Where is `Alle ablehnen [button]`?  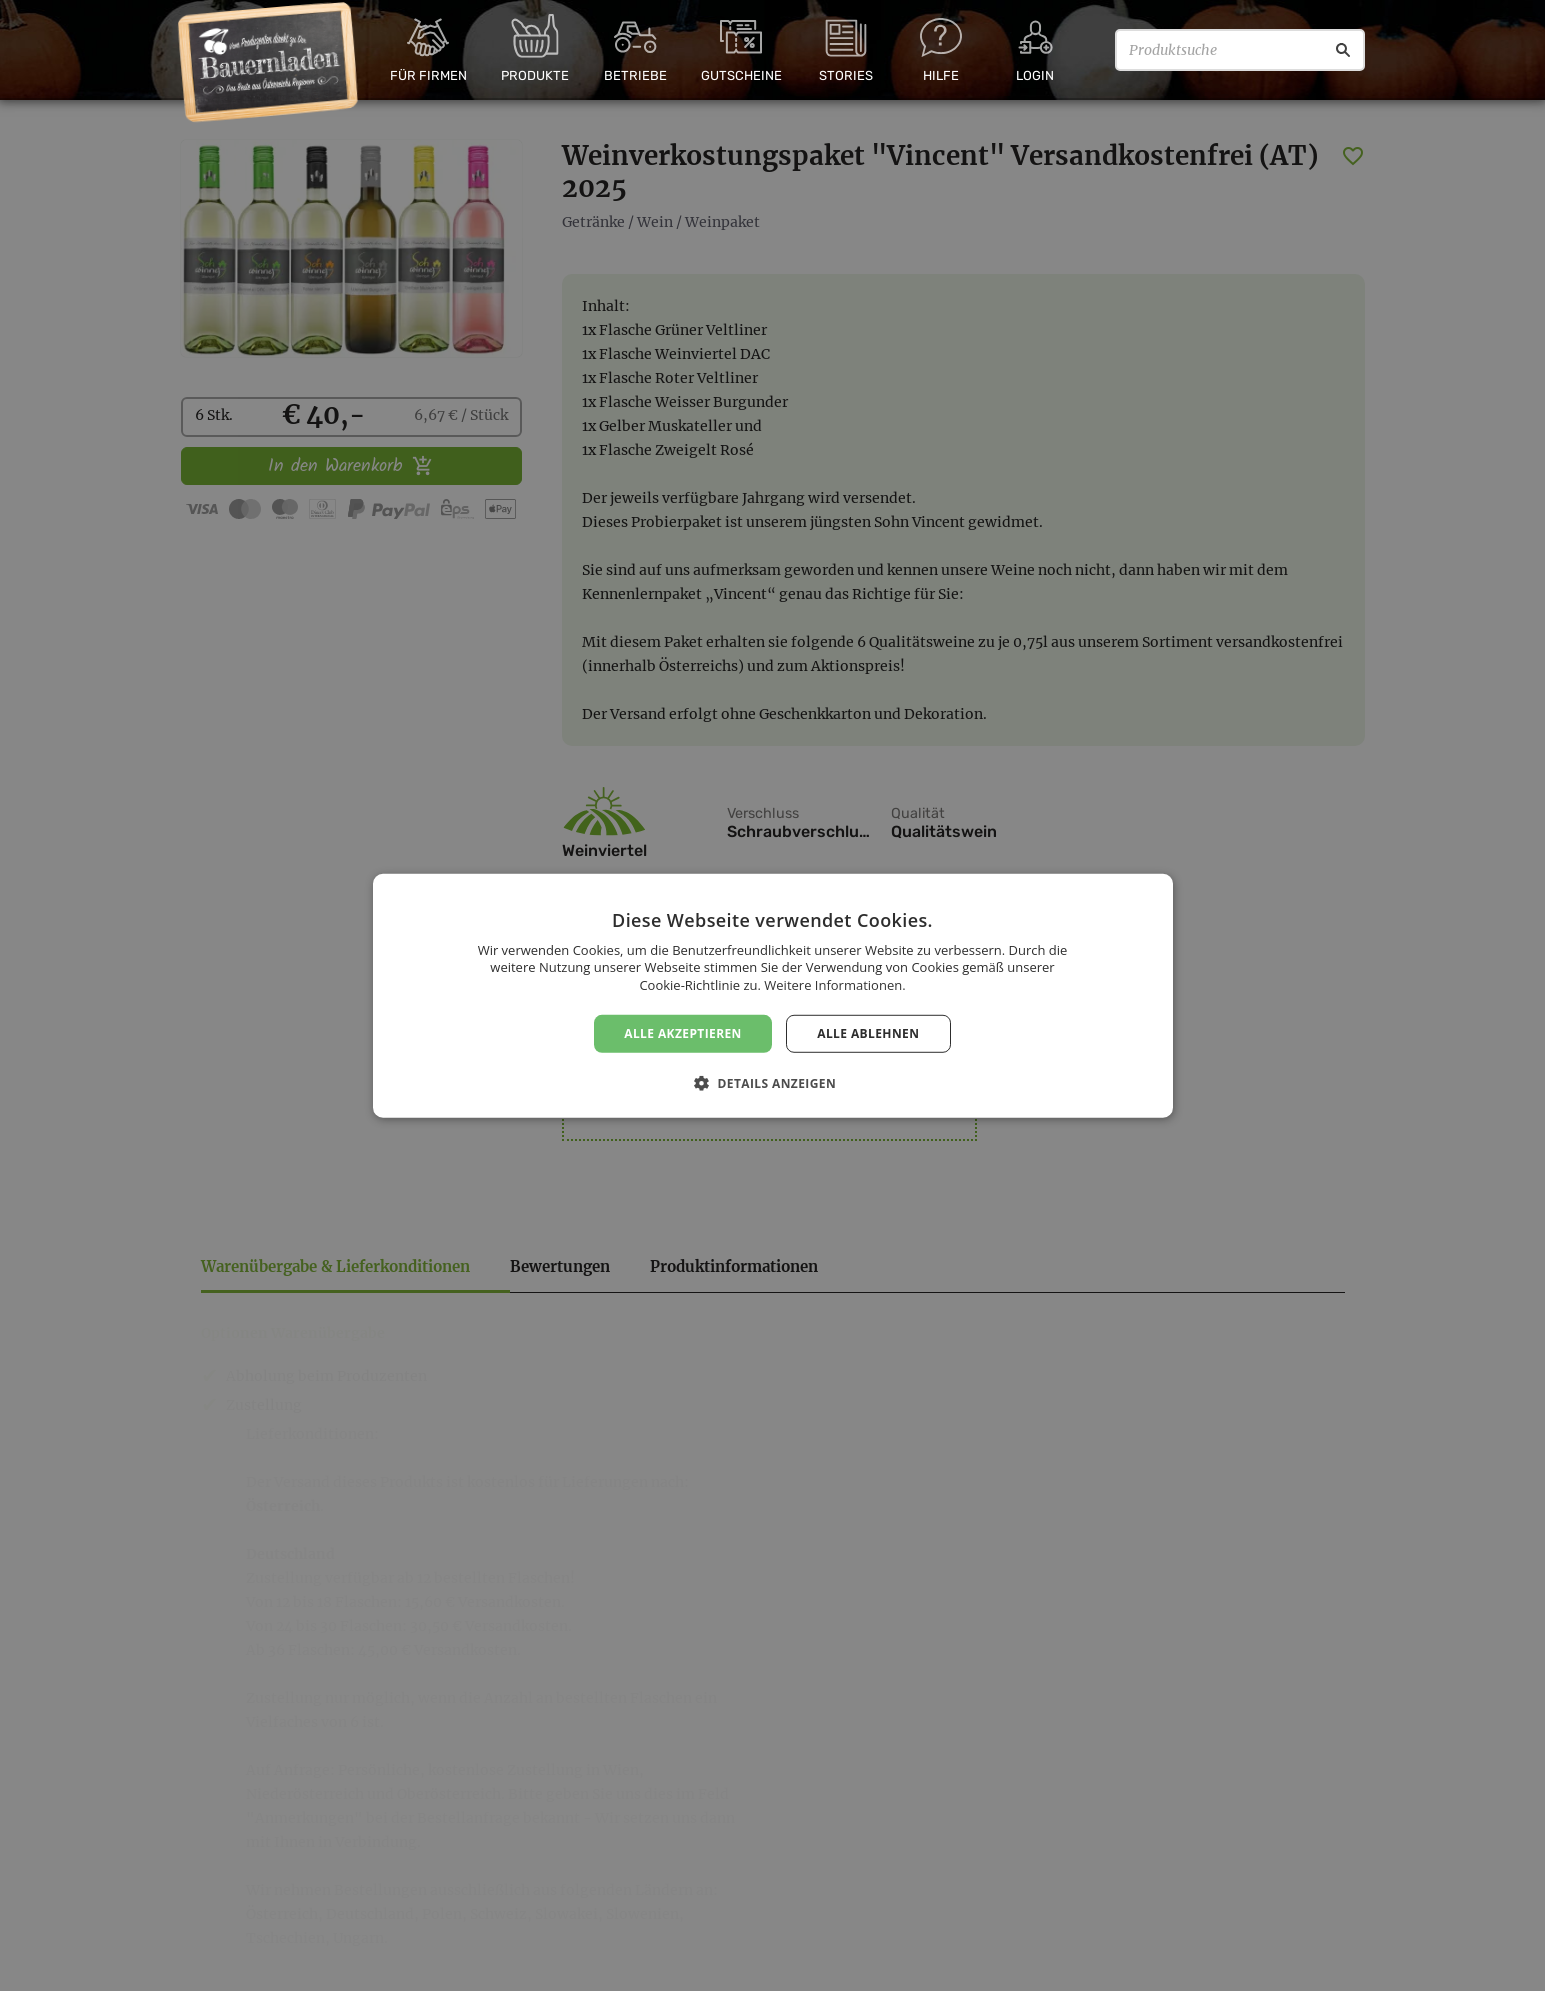 Alle ablehnen [button] is located at coordinates (868, 1032).